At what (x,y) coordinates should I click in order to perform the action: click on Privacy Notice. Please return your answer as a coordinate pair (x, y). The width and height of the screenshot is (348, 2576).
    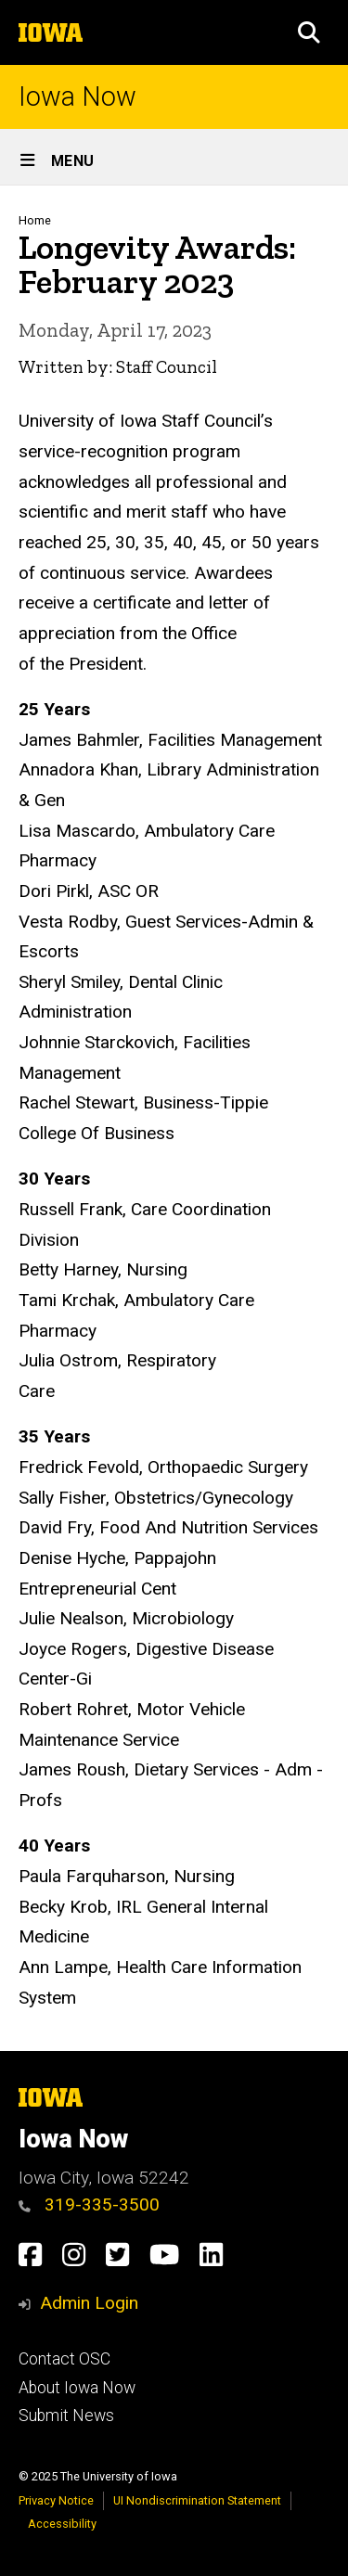
    Looking at the image, I should click on (56, 2500).